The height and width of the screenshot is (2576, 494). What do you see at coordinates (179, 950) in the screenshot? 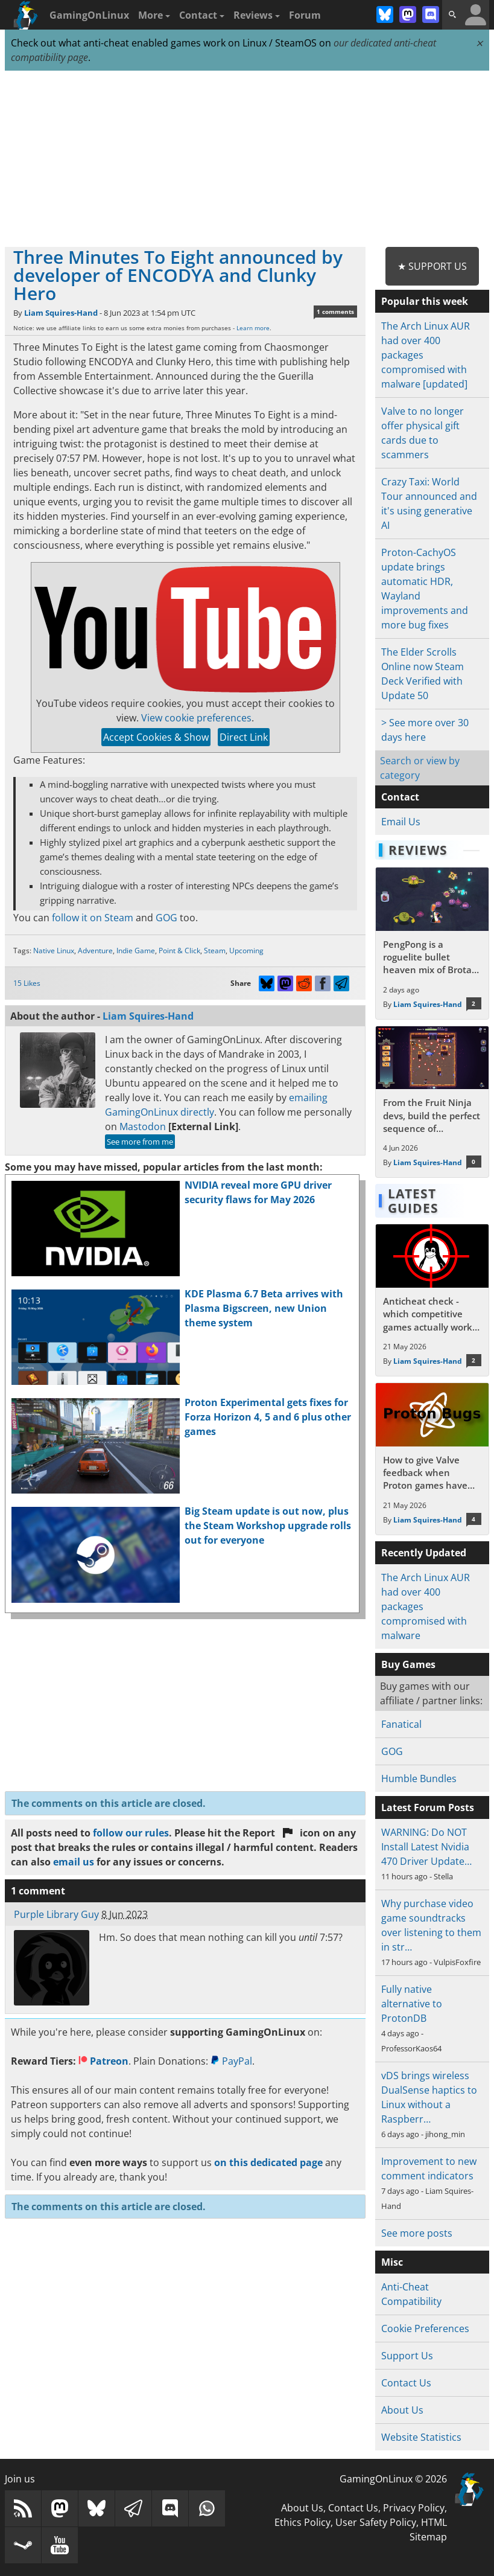
I see `Point & Click` at bounding box center [179, 950].